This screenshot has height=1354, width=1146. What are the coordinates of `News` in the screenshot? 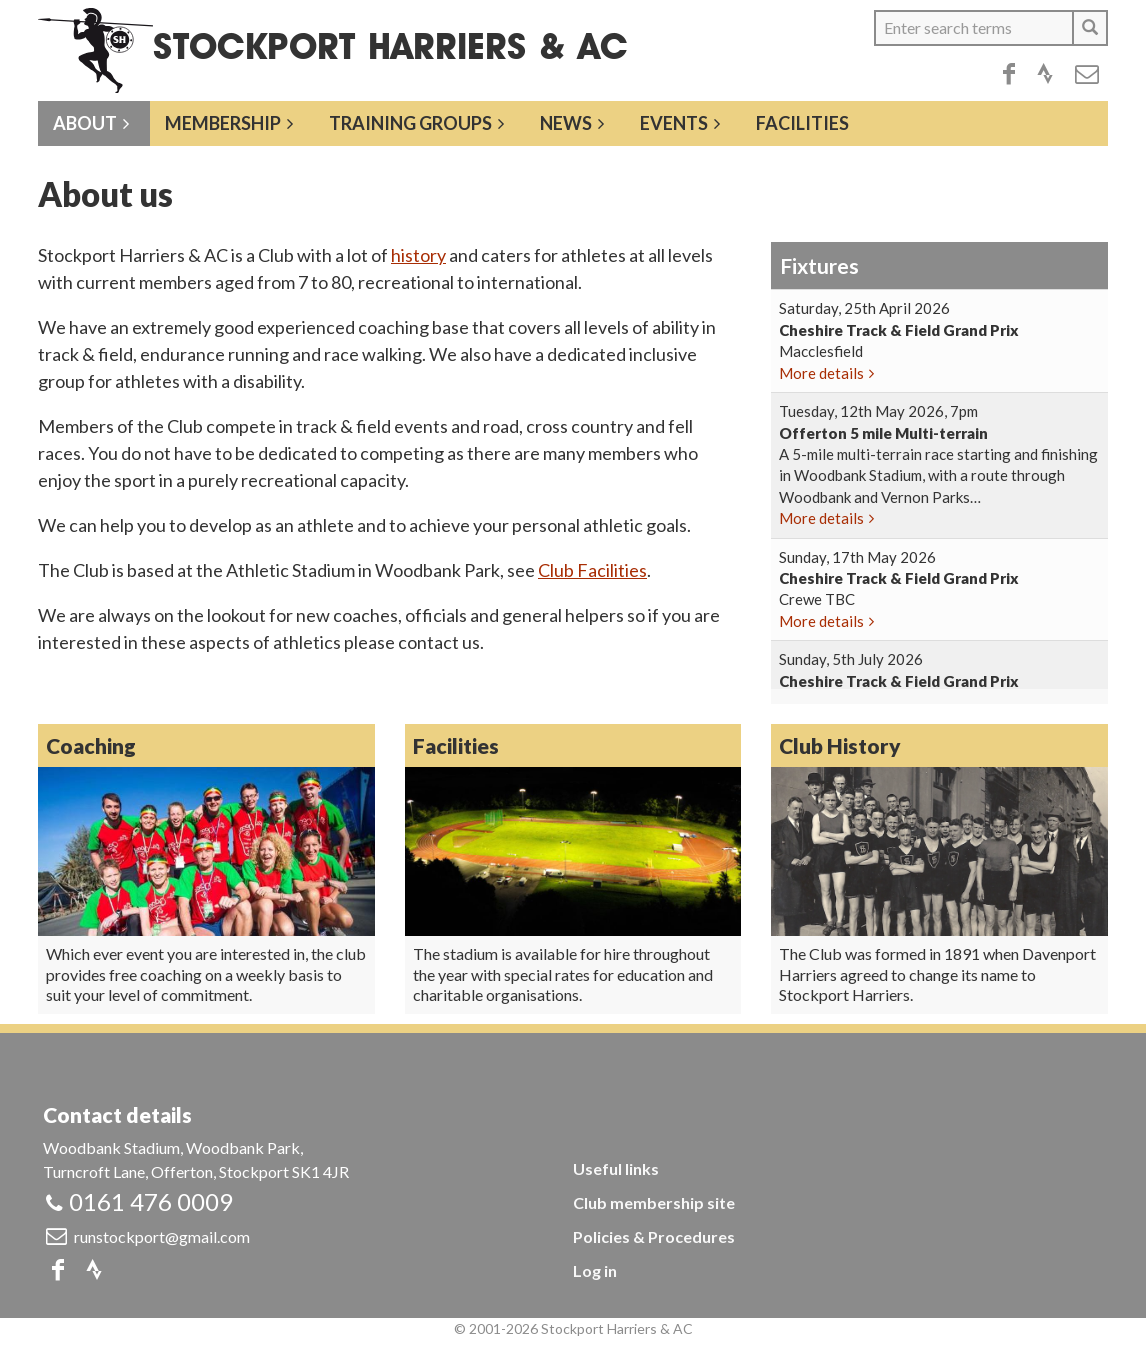 It's located at (566, 123).